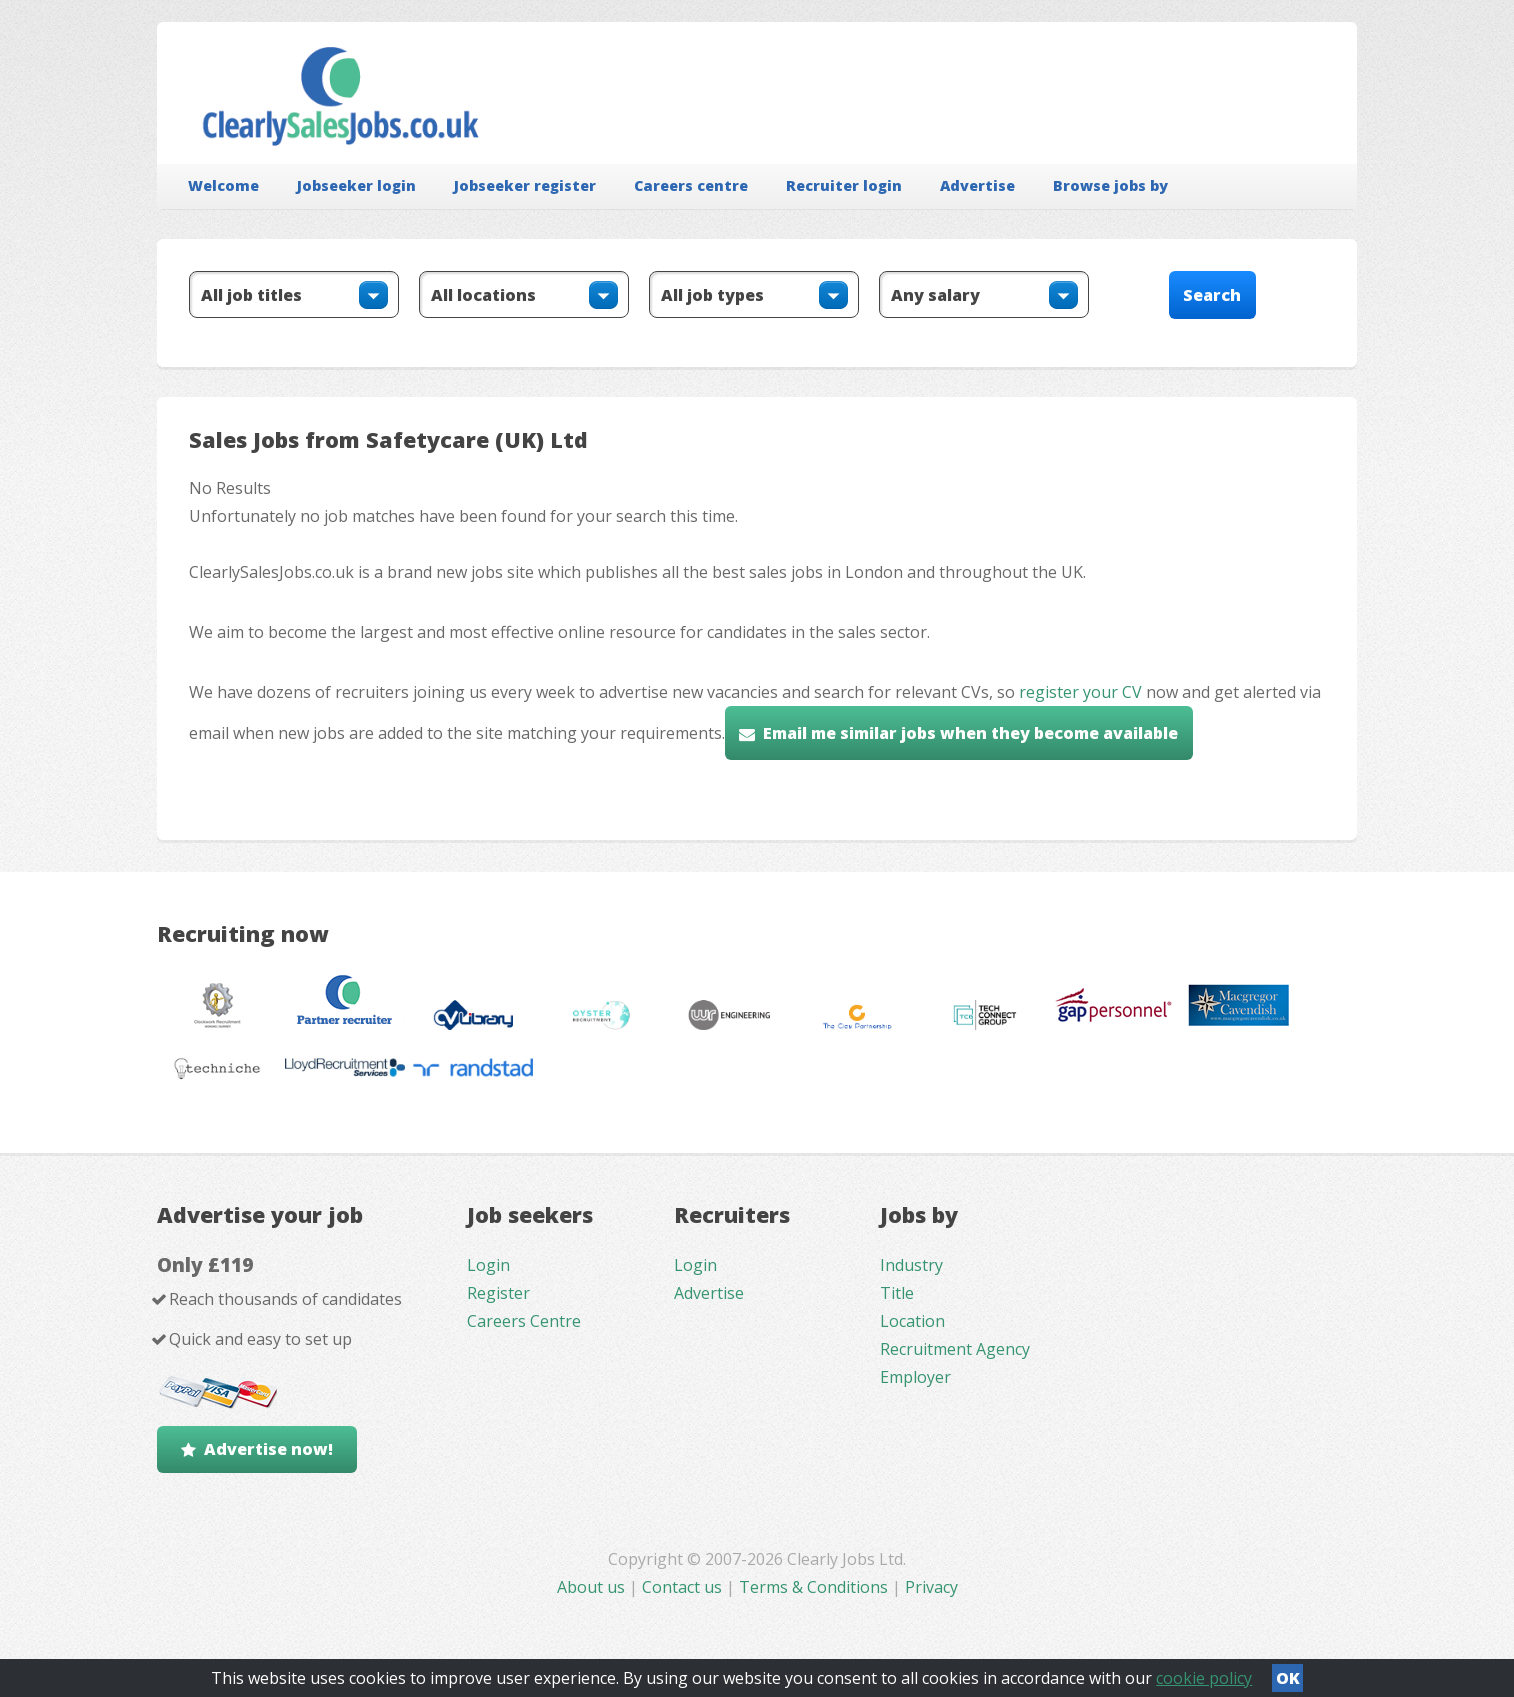  Describe the element at coordinates (498, 1293) in the screenshot. I see `Register` at that location.